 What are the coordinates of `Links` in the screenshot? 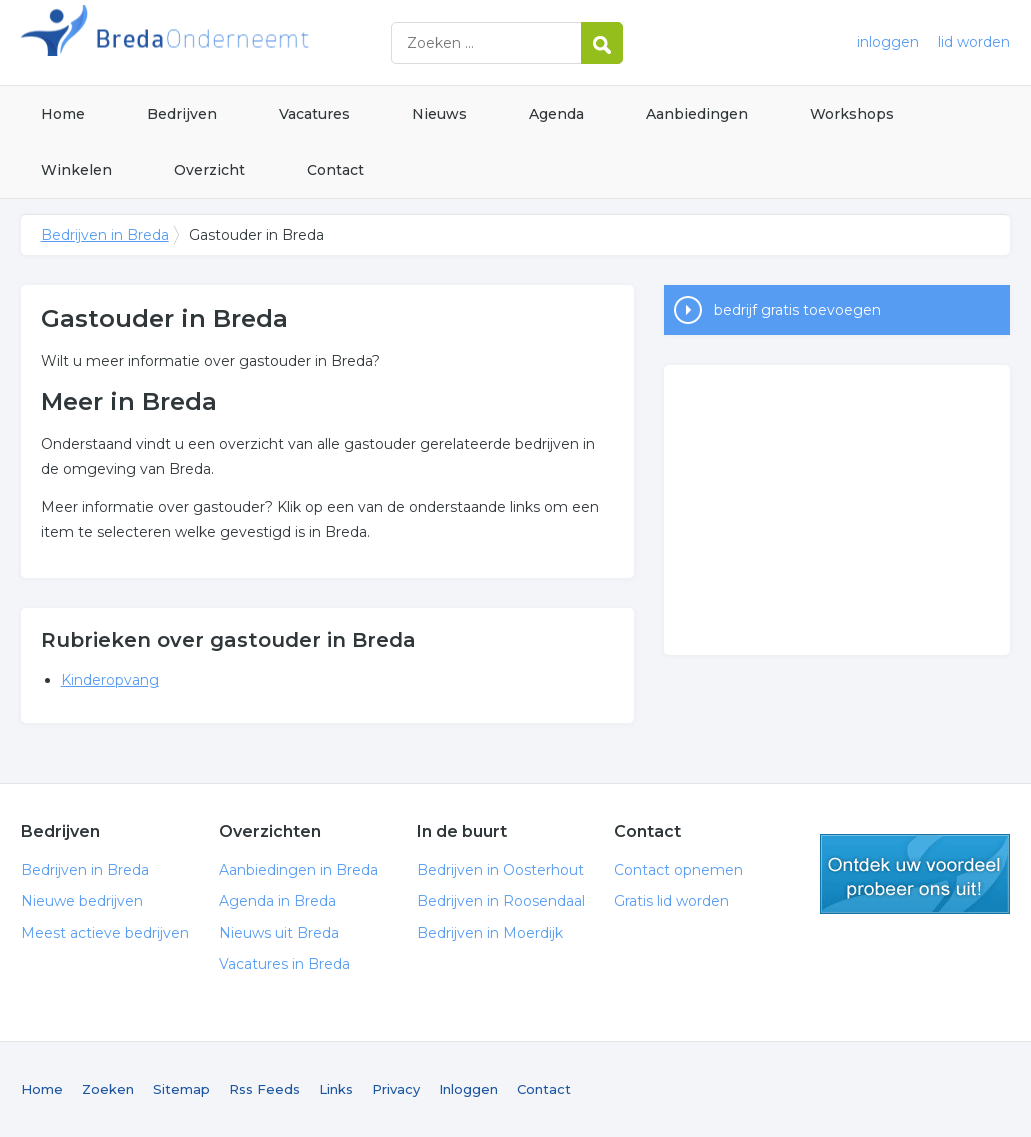 It's located at (336, 1089).